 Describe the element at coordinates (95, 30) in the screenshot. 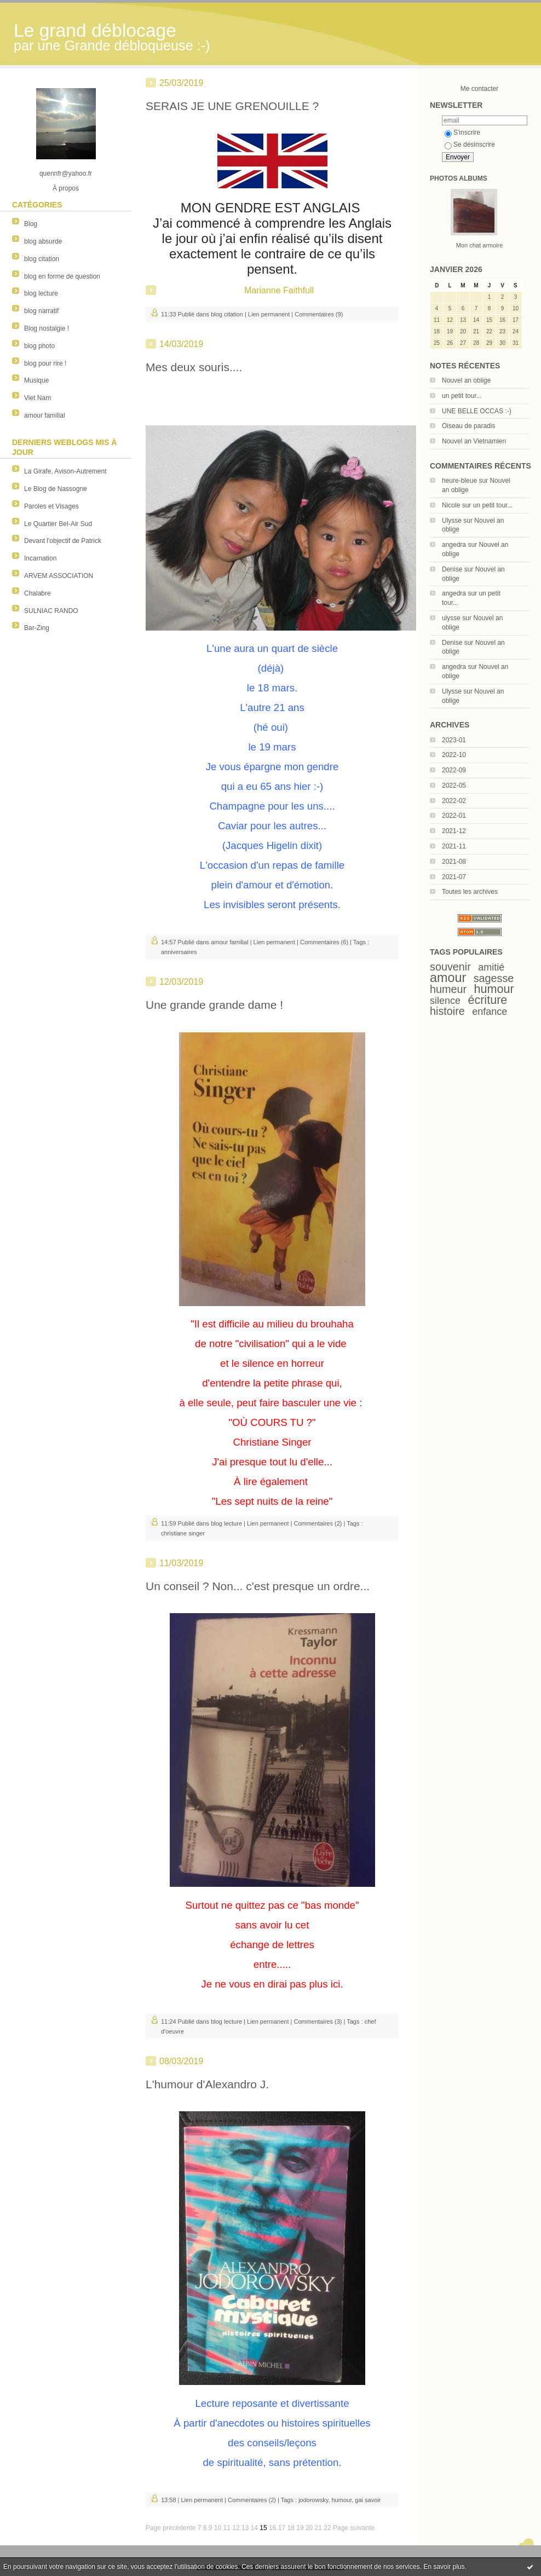

I see `Le grand déblocage` at that location.